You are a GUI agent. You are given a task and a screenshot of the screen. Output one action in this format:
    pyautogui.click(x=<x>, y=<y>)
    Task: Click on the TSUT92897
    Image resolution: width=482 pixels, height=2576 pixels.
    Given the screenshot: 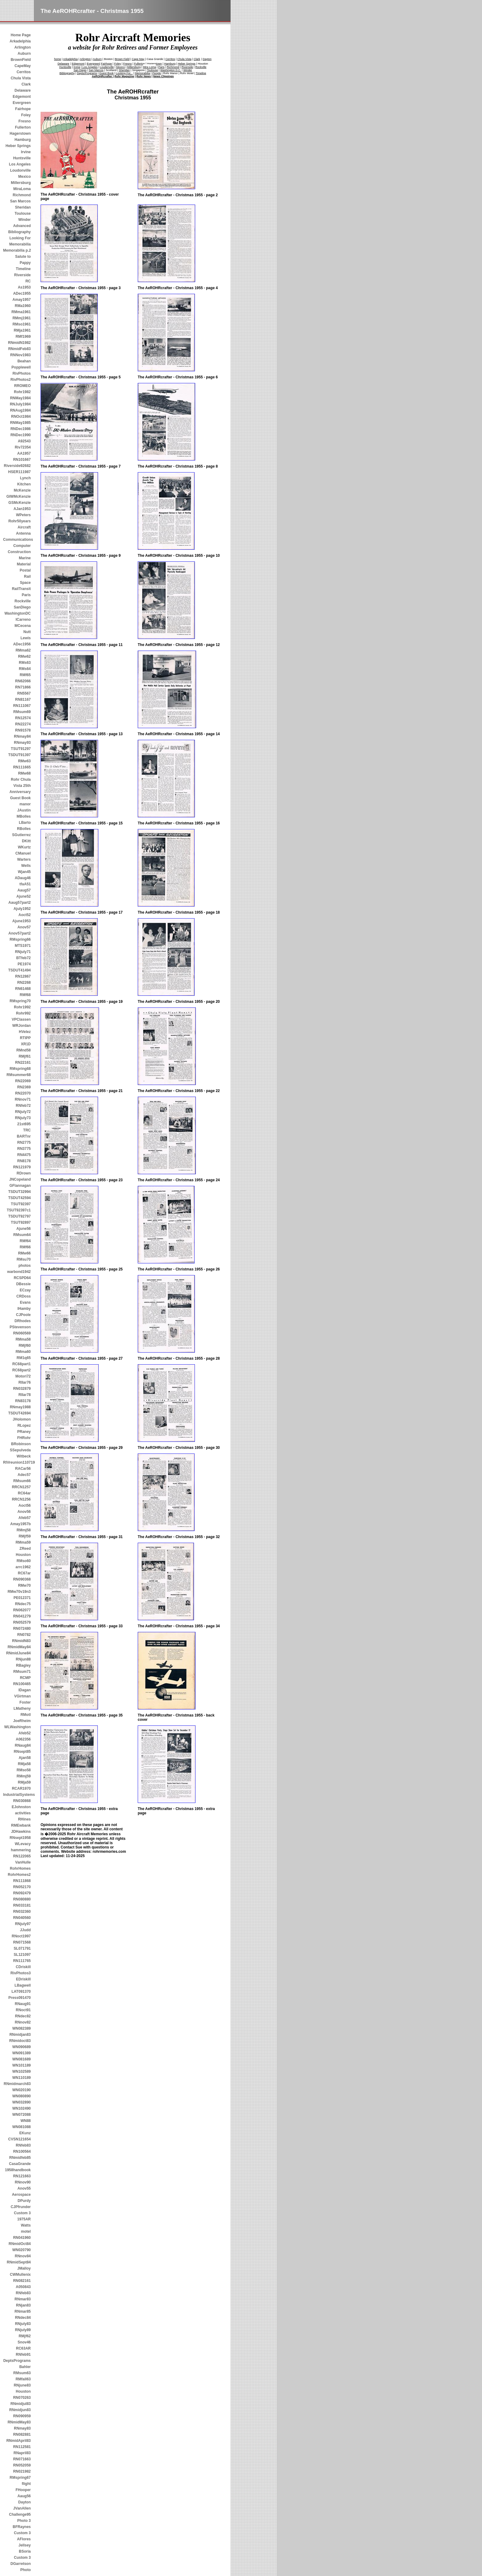 What is the action you would take?
    pyautogui.click(x=21, y=1222)
    